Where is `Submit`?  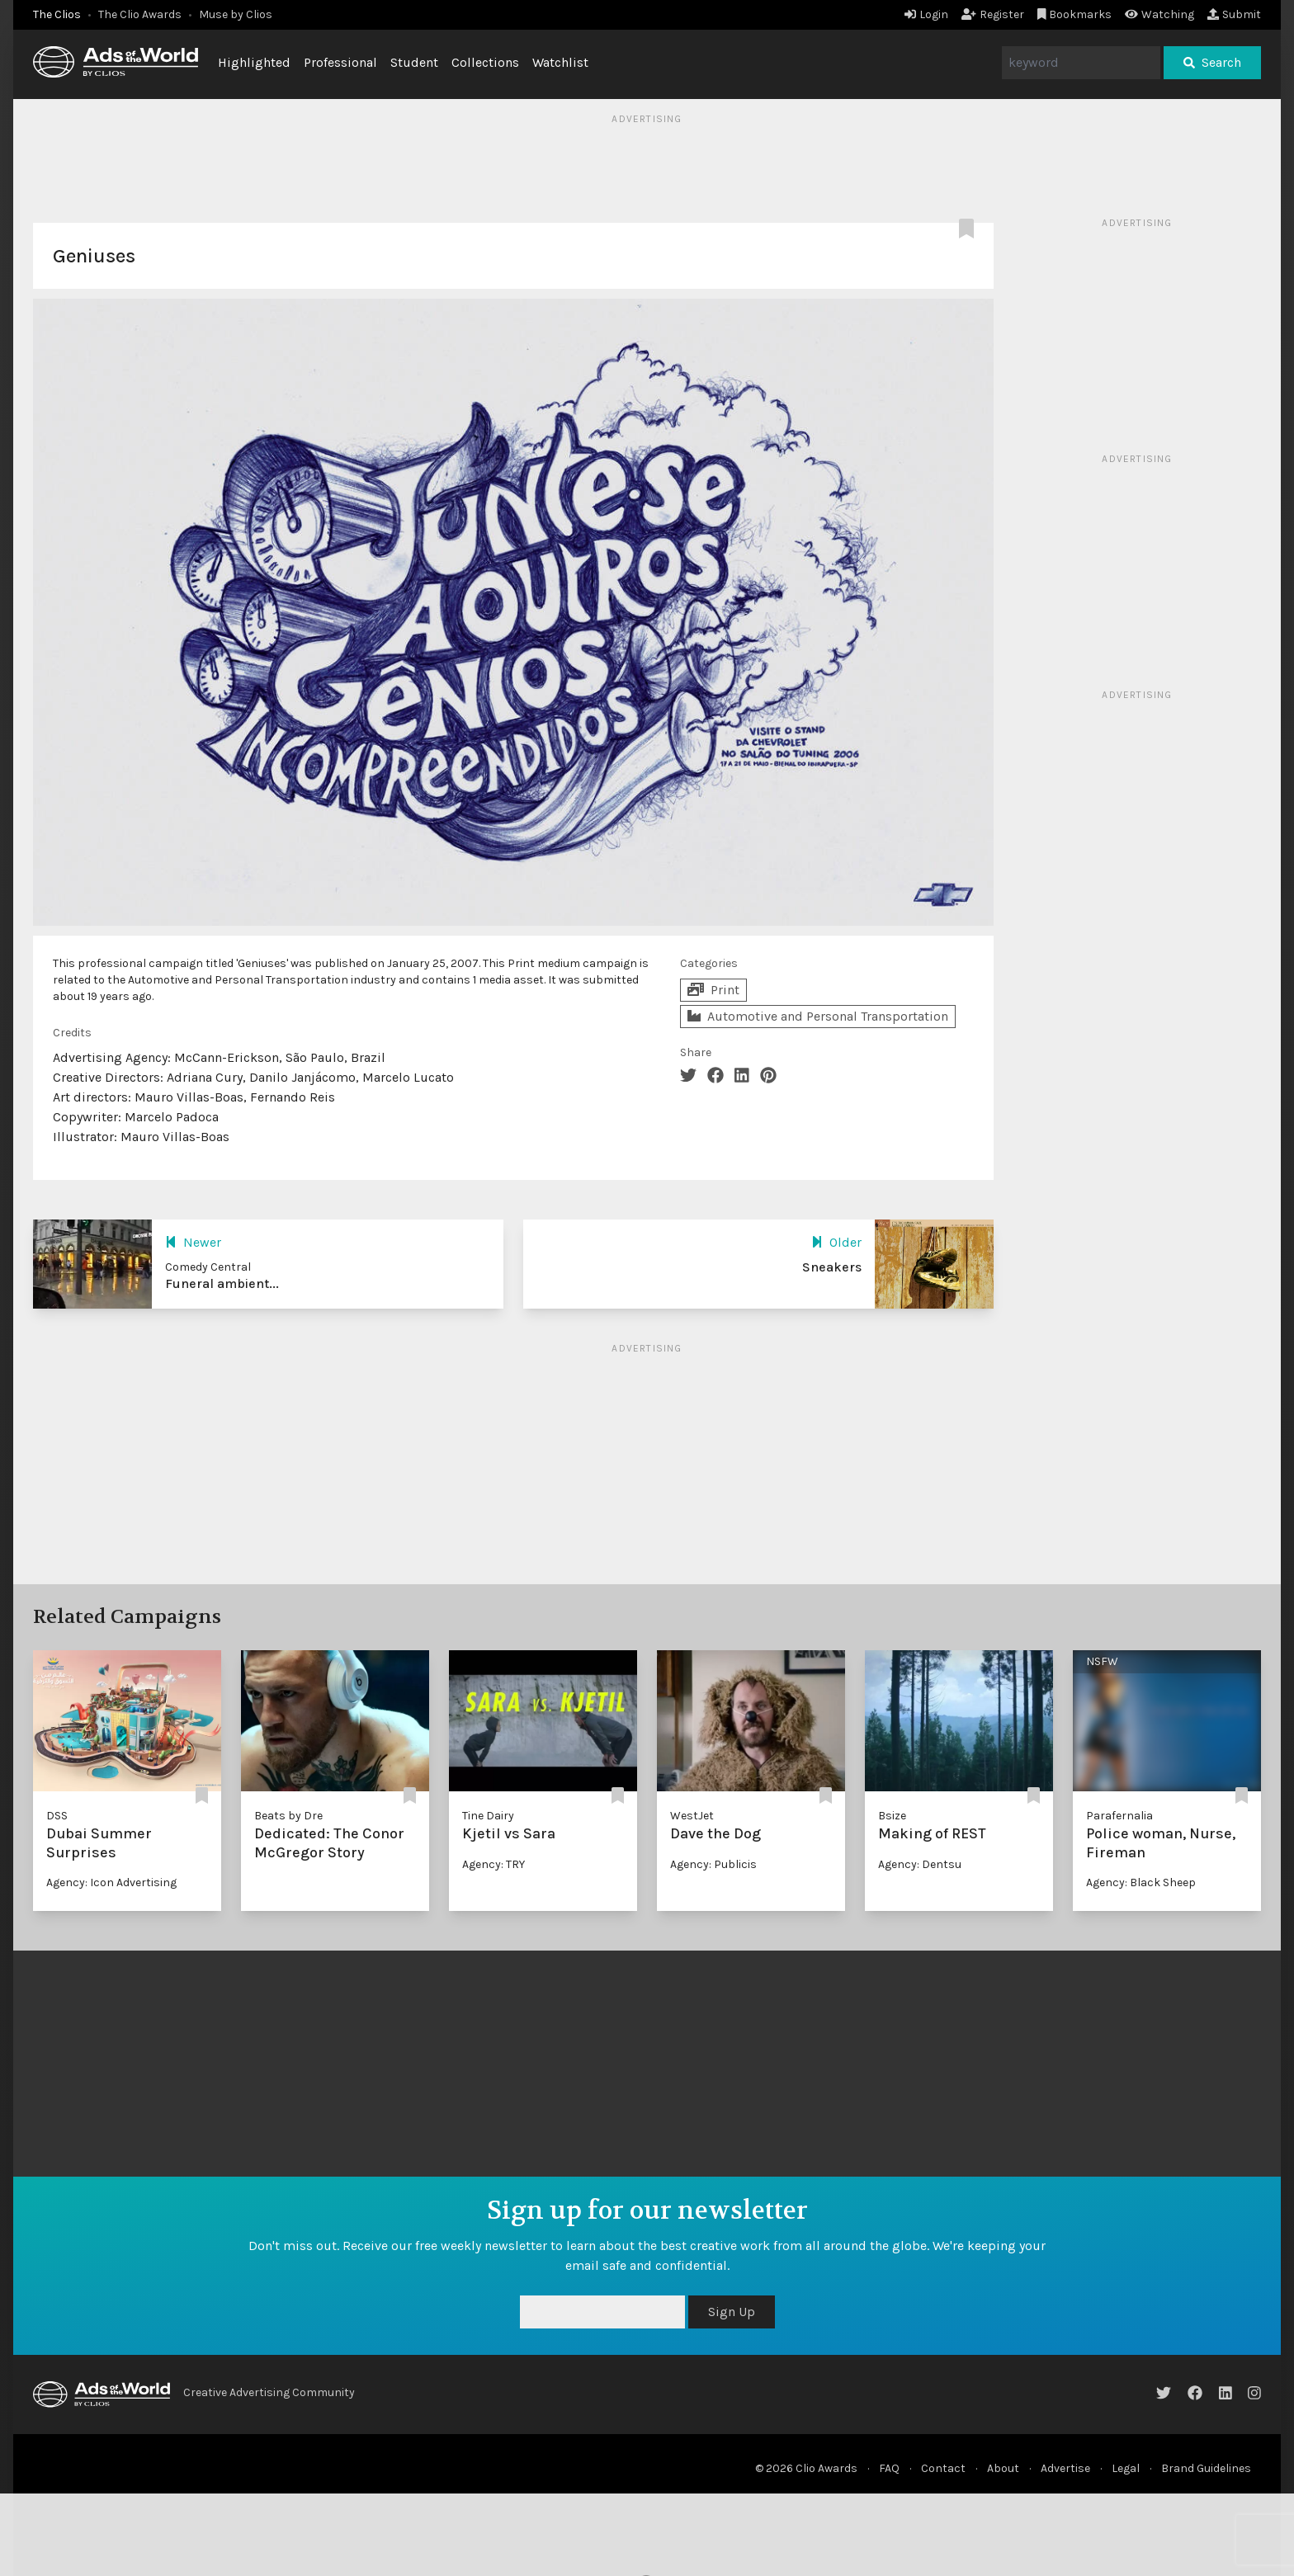
Submit is located at coordinates (1234, 14).